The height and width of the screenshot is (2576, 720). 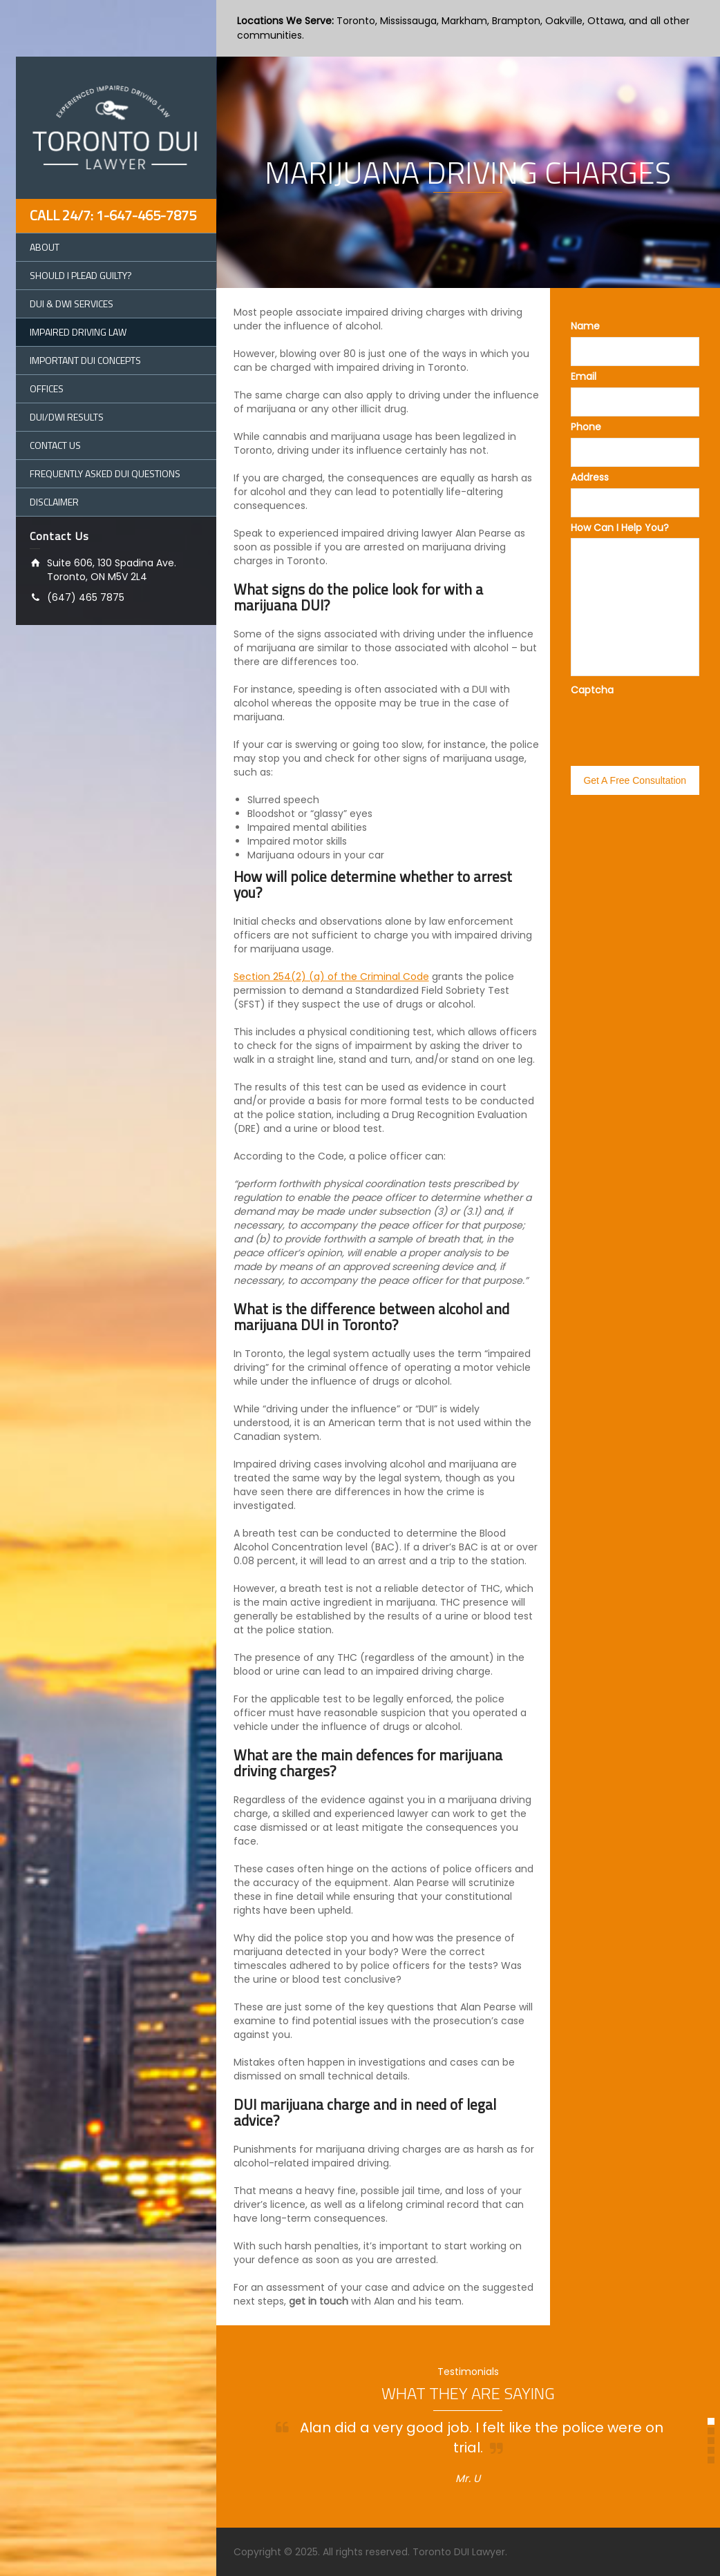 What do you see at coordinates (47, 388) in the screenshot?
I see `Offices` at bounding box center [47, 388].